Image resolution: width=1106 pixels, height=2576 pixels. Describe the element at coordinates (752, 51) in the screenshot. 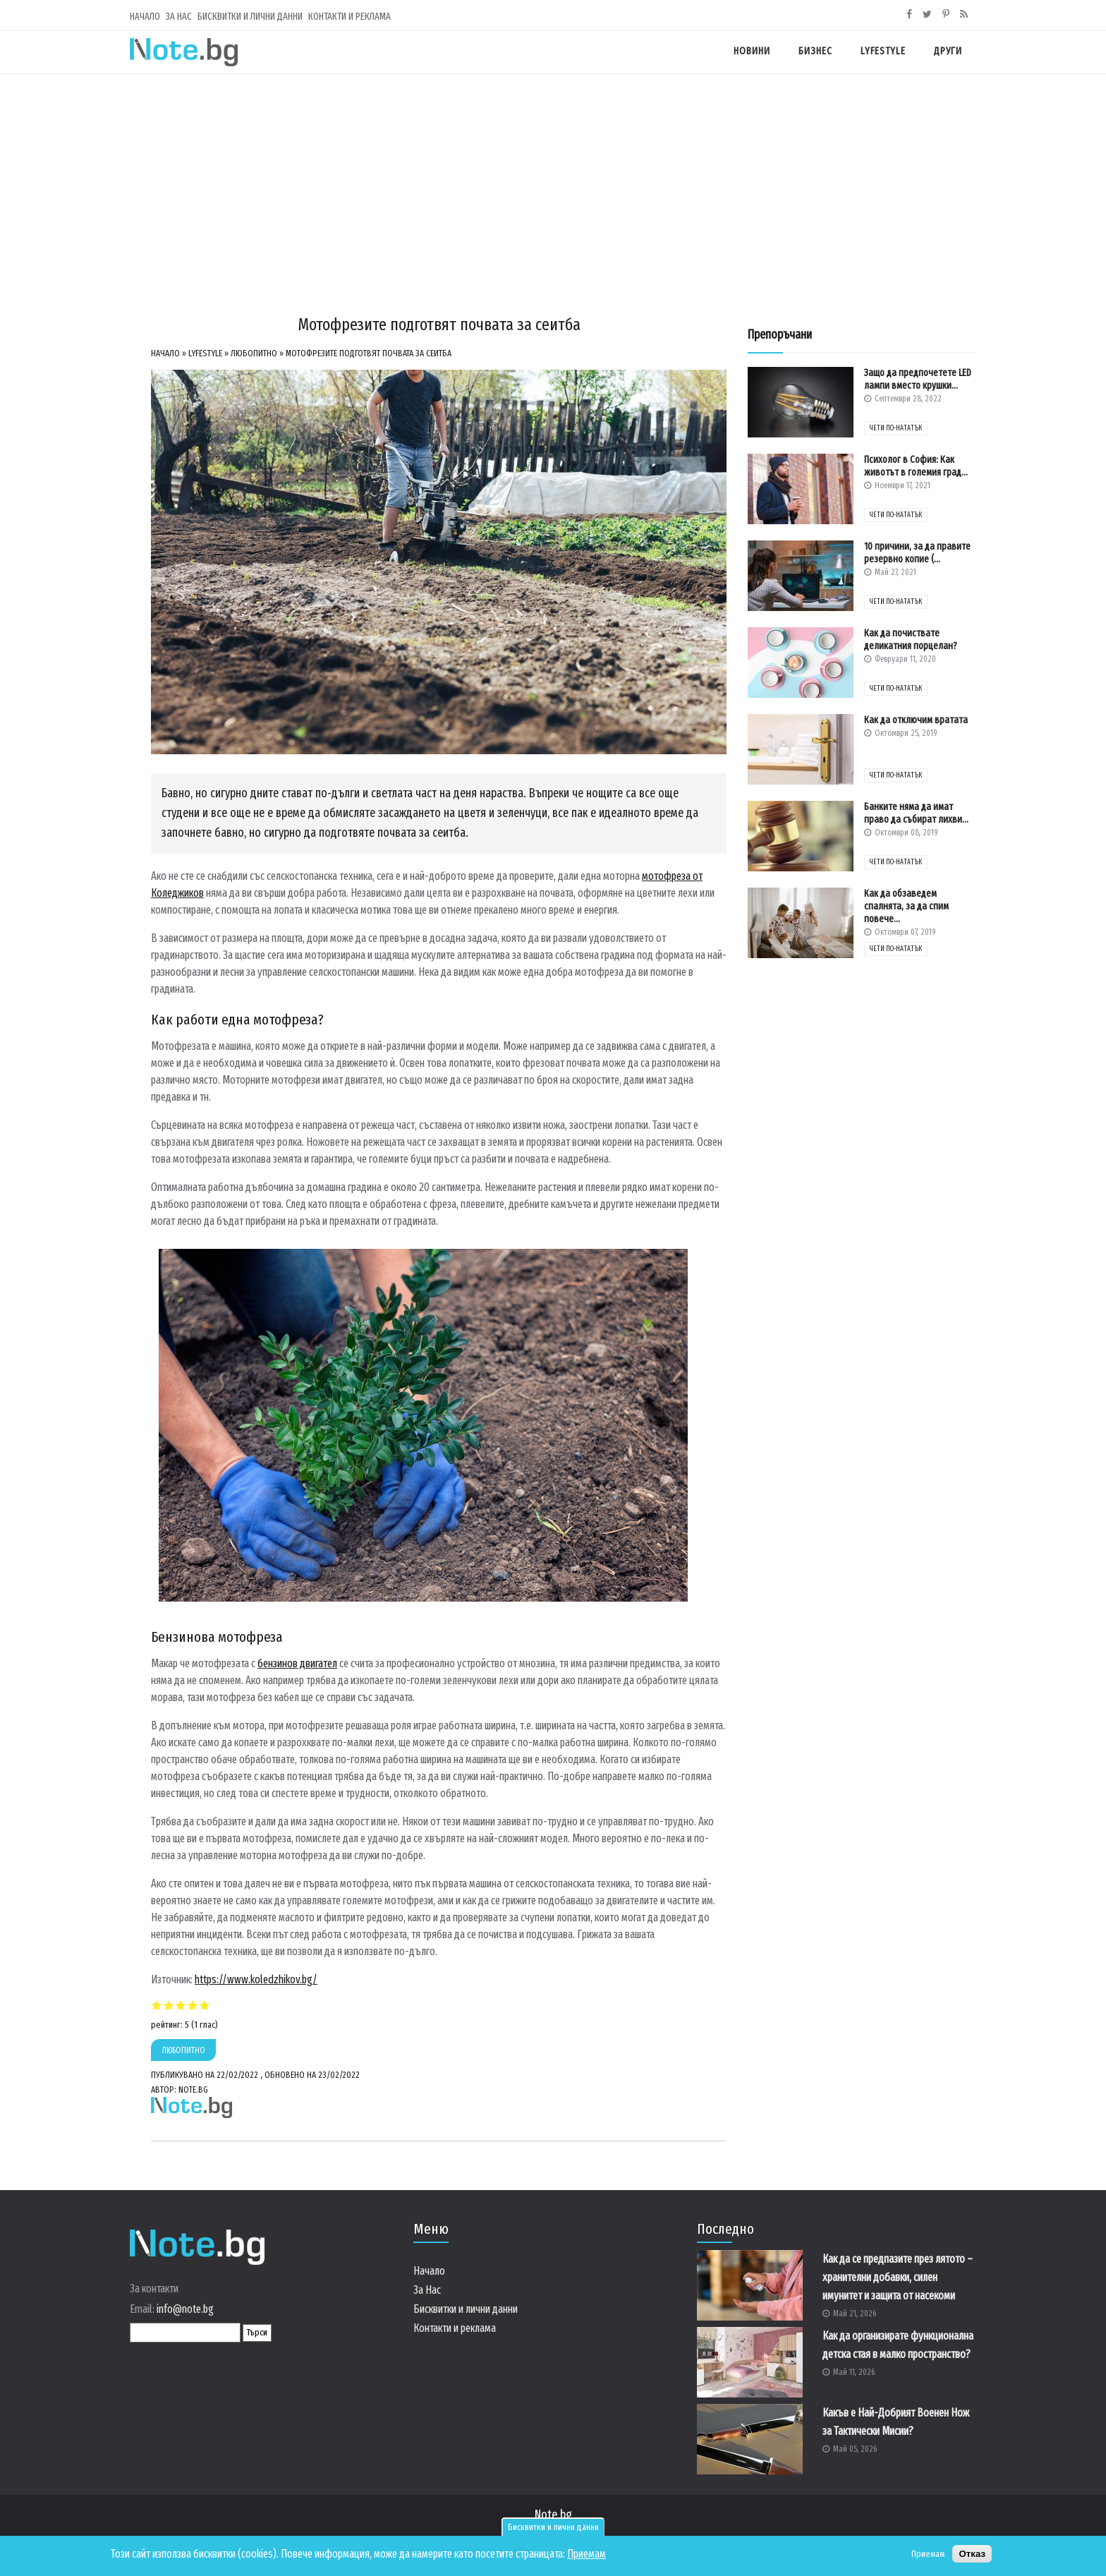

I see `Новини` at that location.